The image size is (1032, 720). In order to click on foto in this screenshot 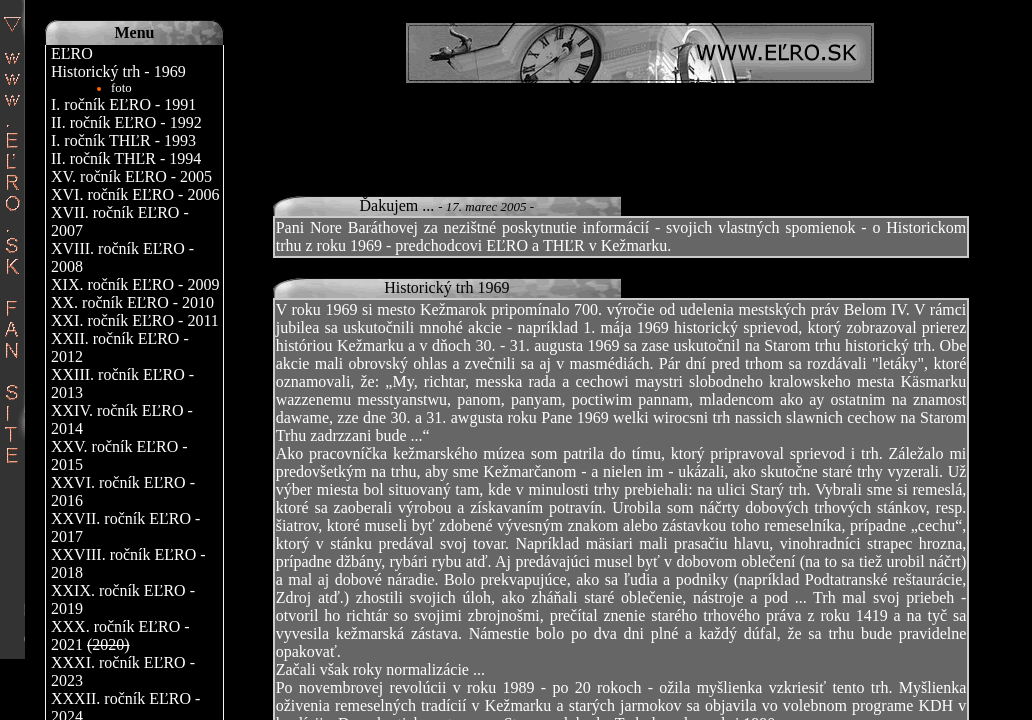, I will do `click(121, 88)`.